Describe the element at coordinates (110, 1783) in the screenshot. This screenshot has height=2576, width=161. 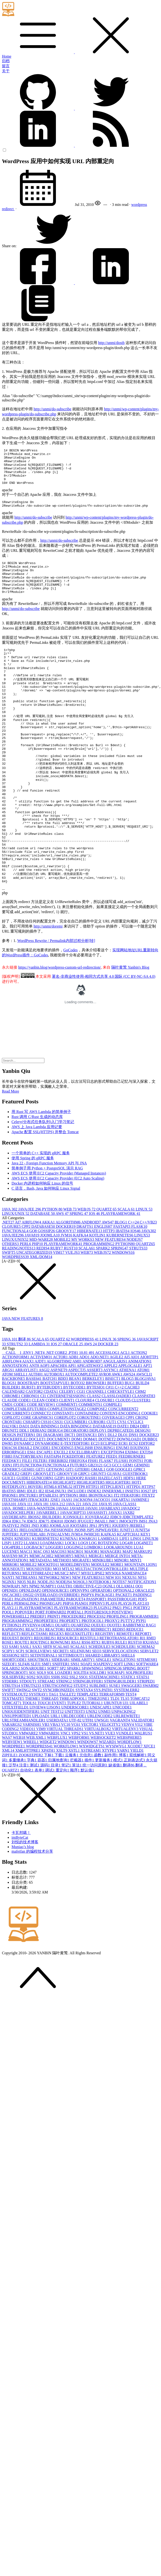
I see `VELOCITY` at that location.